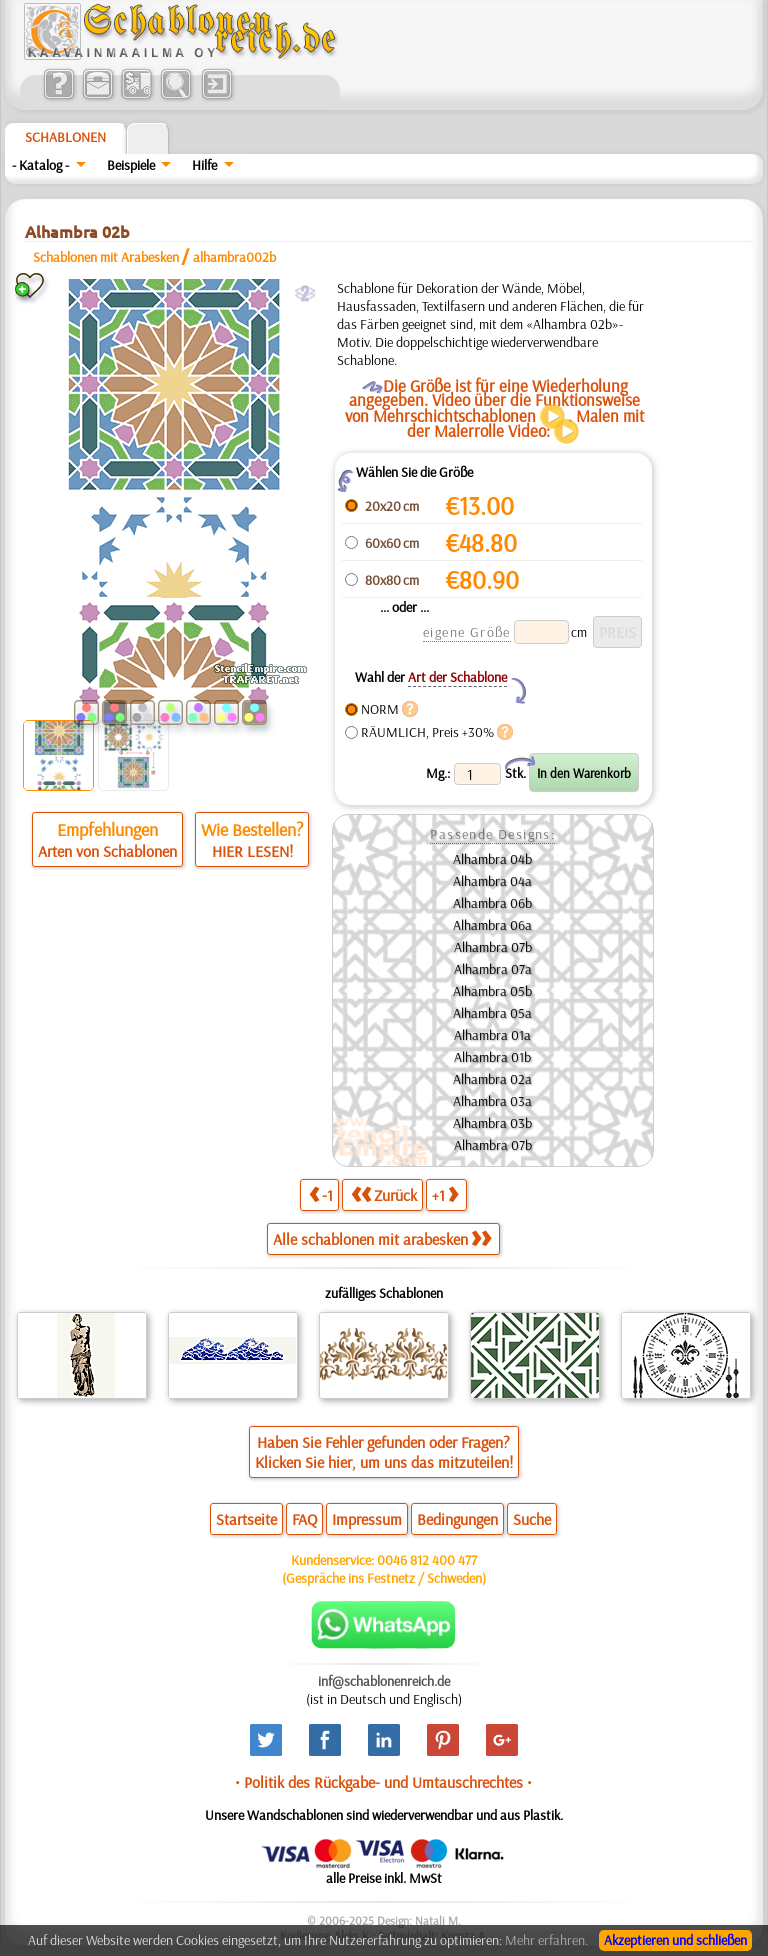  I want to click on - Katalog -, so click(40, 165).